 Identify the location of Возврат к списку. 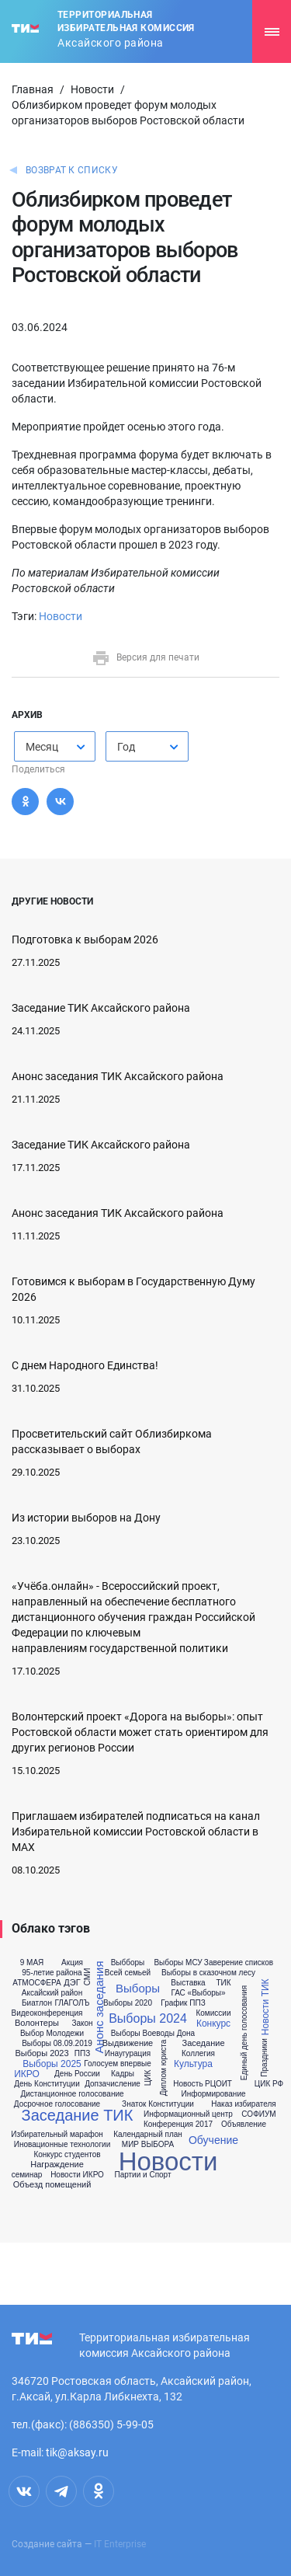
(72, 170).